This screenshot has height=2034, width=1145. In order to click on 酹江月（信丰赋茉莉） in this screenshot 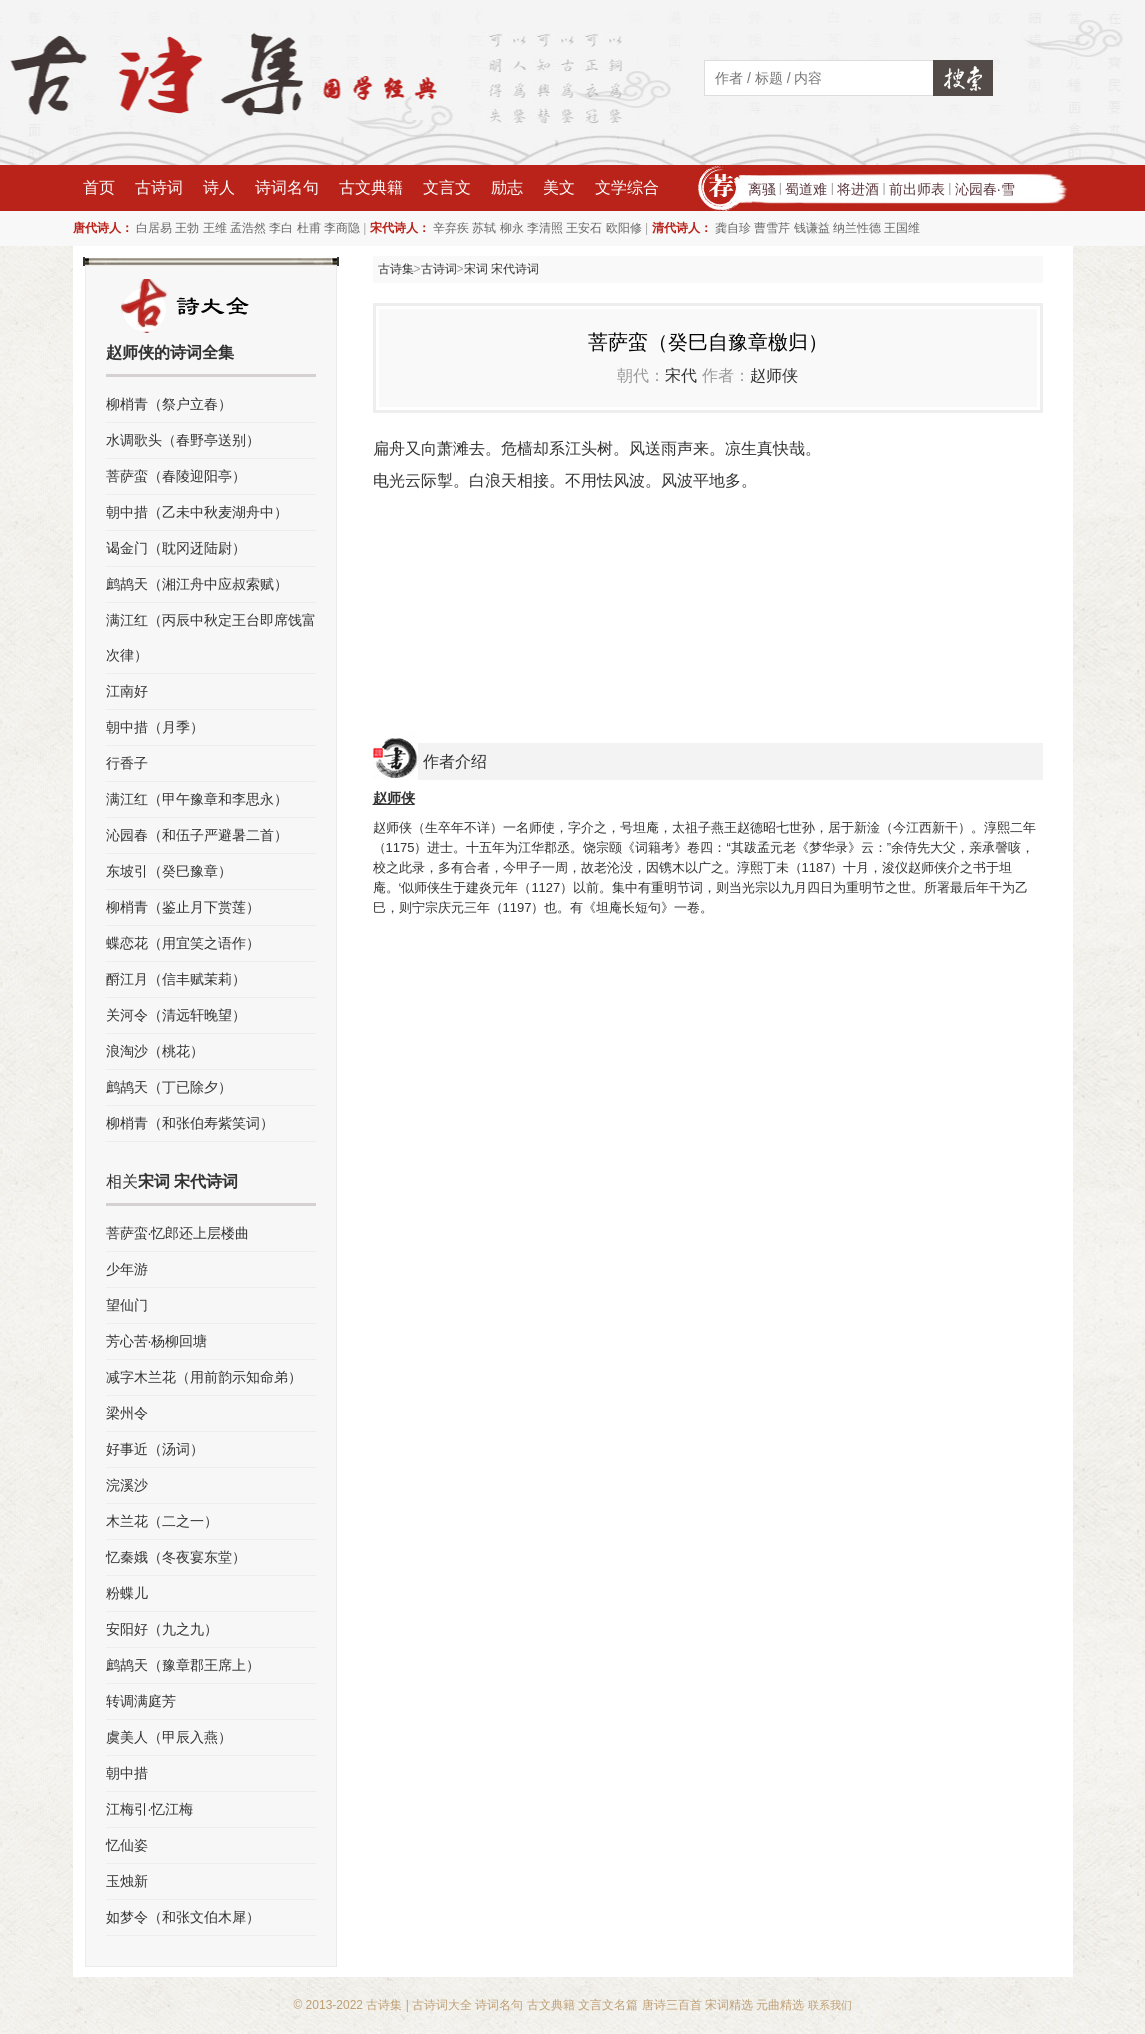, I will do `click(176, 979)`.